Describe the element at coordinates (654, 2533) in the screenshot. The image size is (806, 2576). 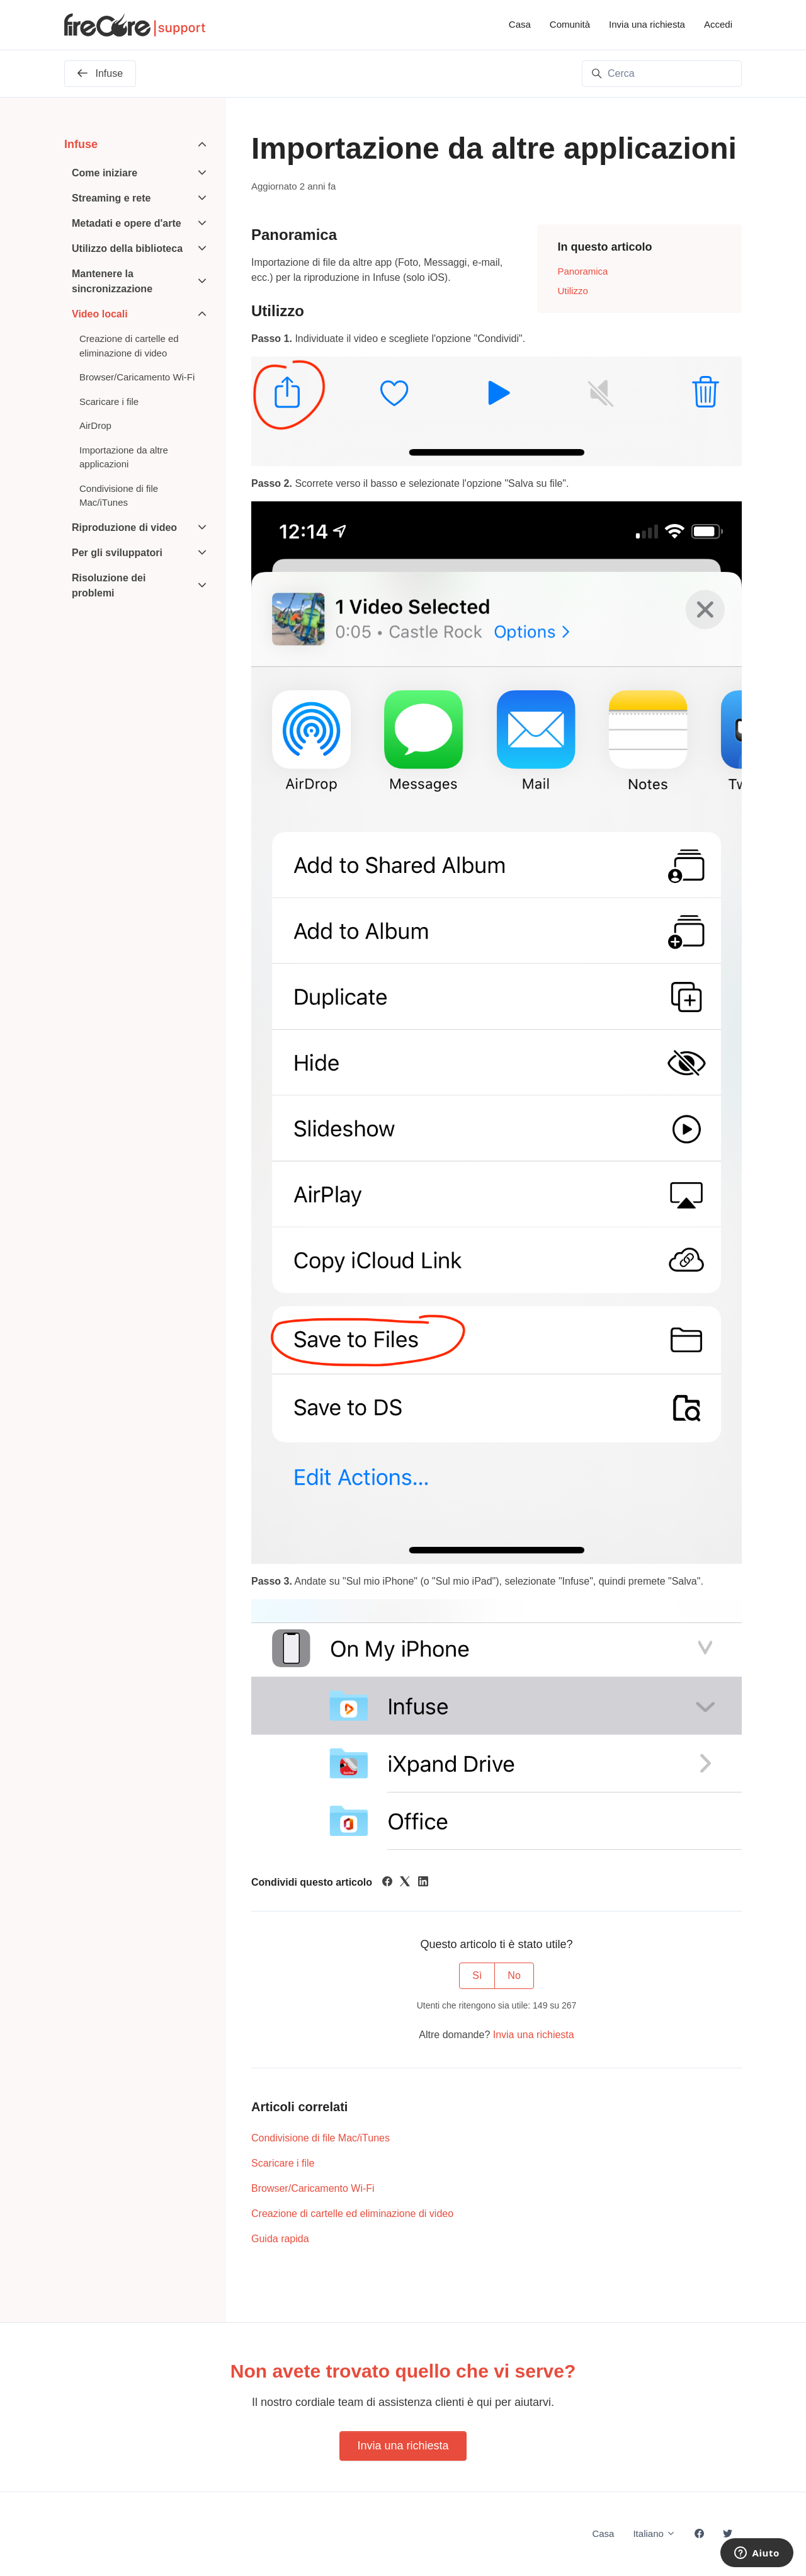
I see `Italiano` at that location.